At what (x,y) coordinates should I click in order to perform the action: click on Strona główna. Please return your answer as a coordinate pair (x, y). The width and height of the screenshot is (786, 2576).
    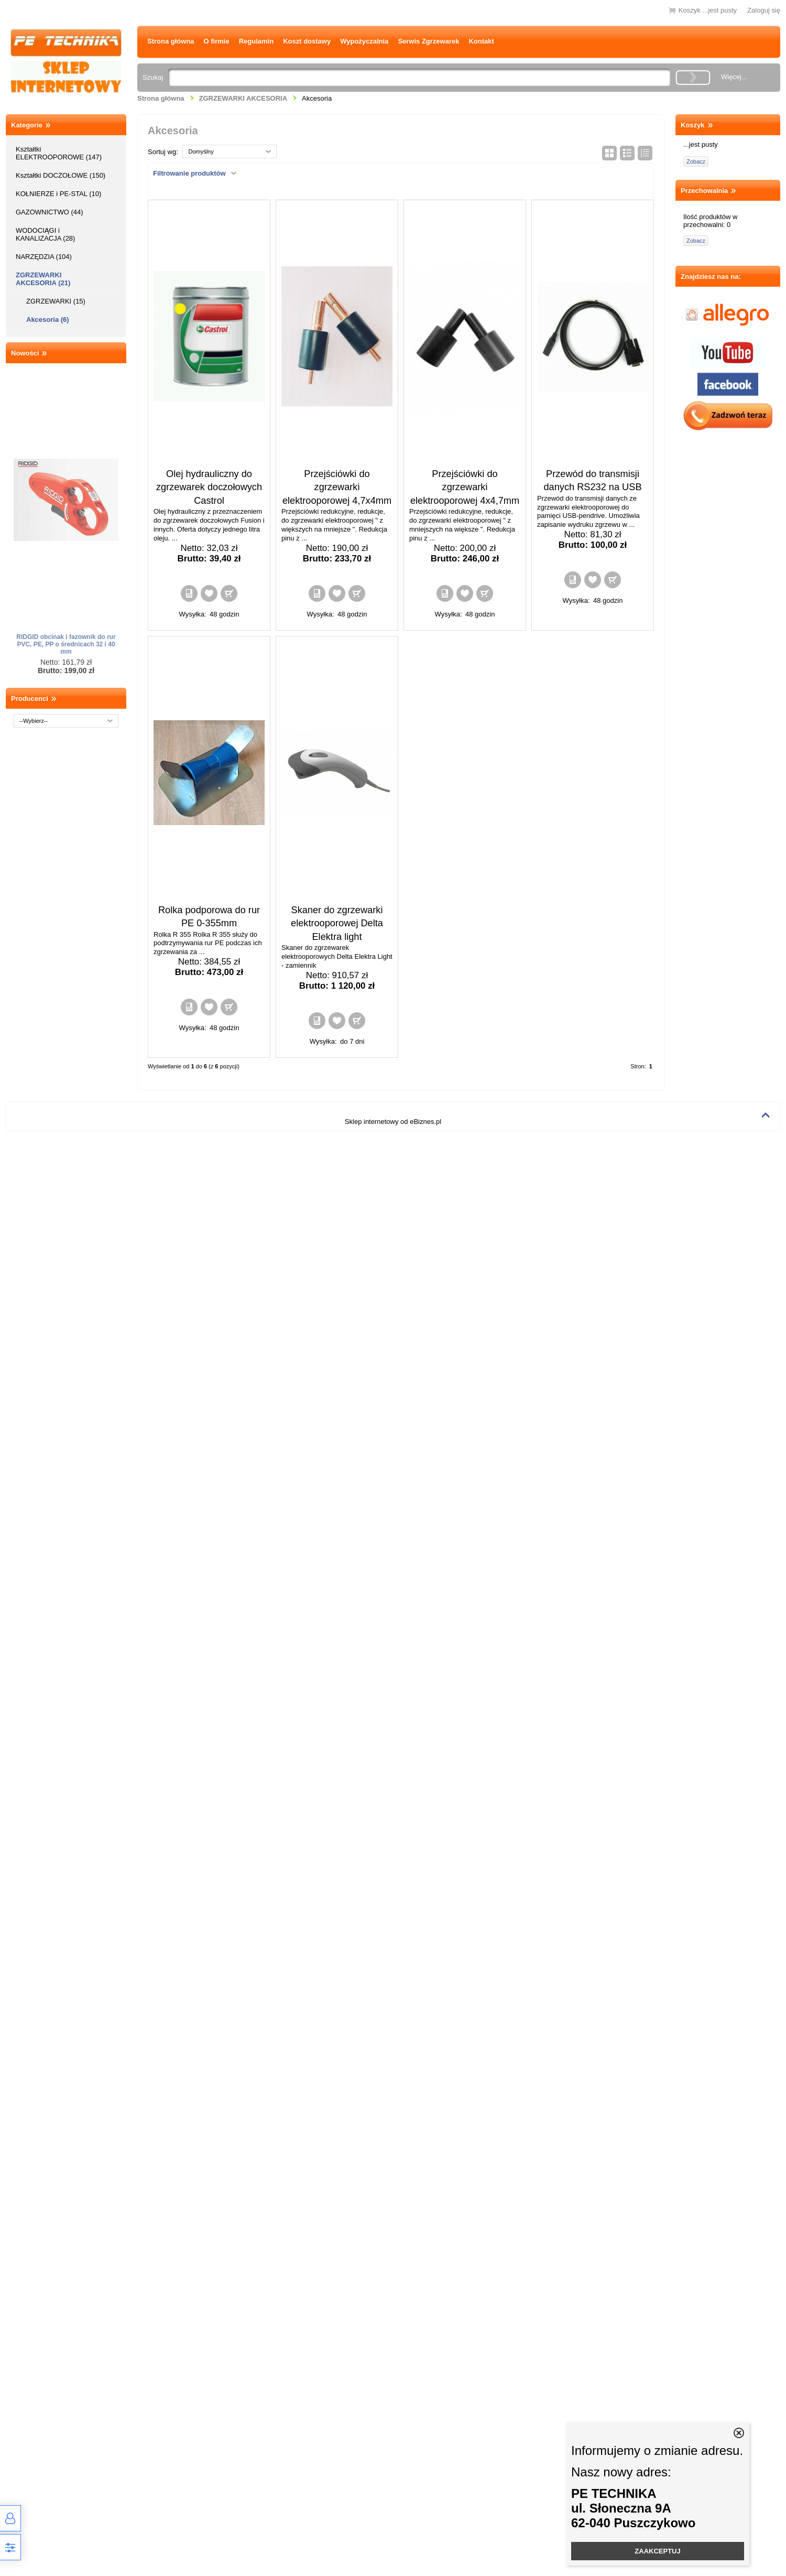
    Looking at the image, I should click on (170, 41).